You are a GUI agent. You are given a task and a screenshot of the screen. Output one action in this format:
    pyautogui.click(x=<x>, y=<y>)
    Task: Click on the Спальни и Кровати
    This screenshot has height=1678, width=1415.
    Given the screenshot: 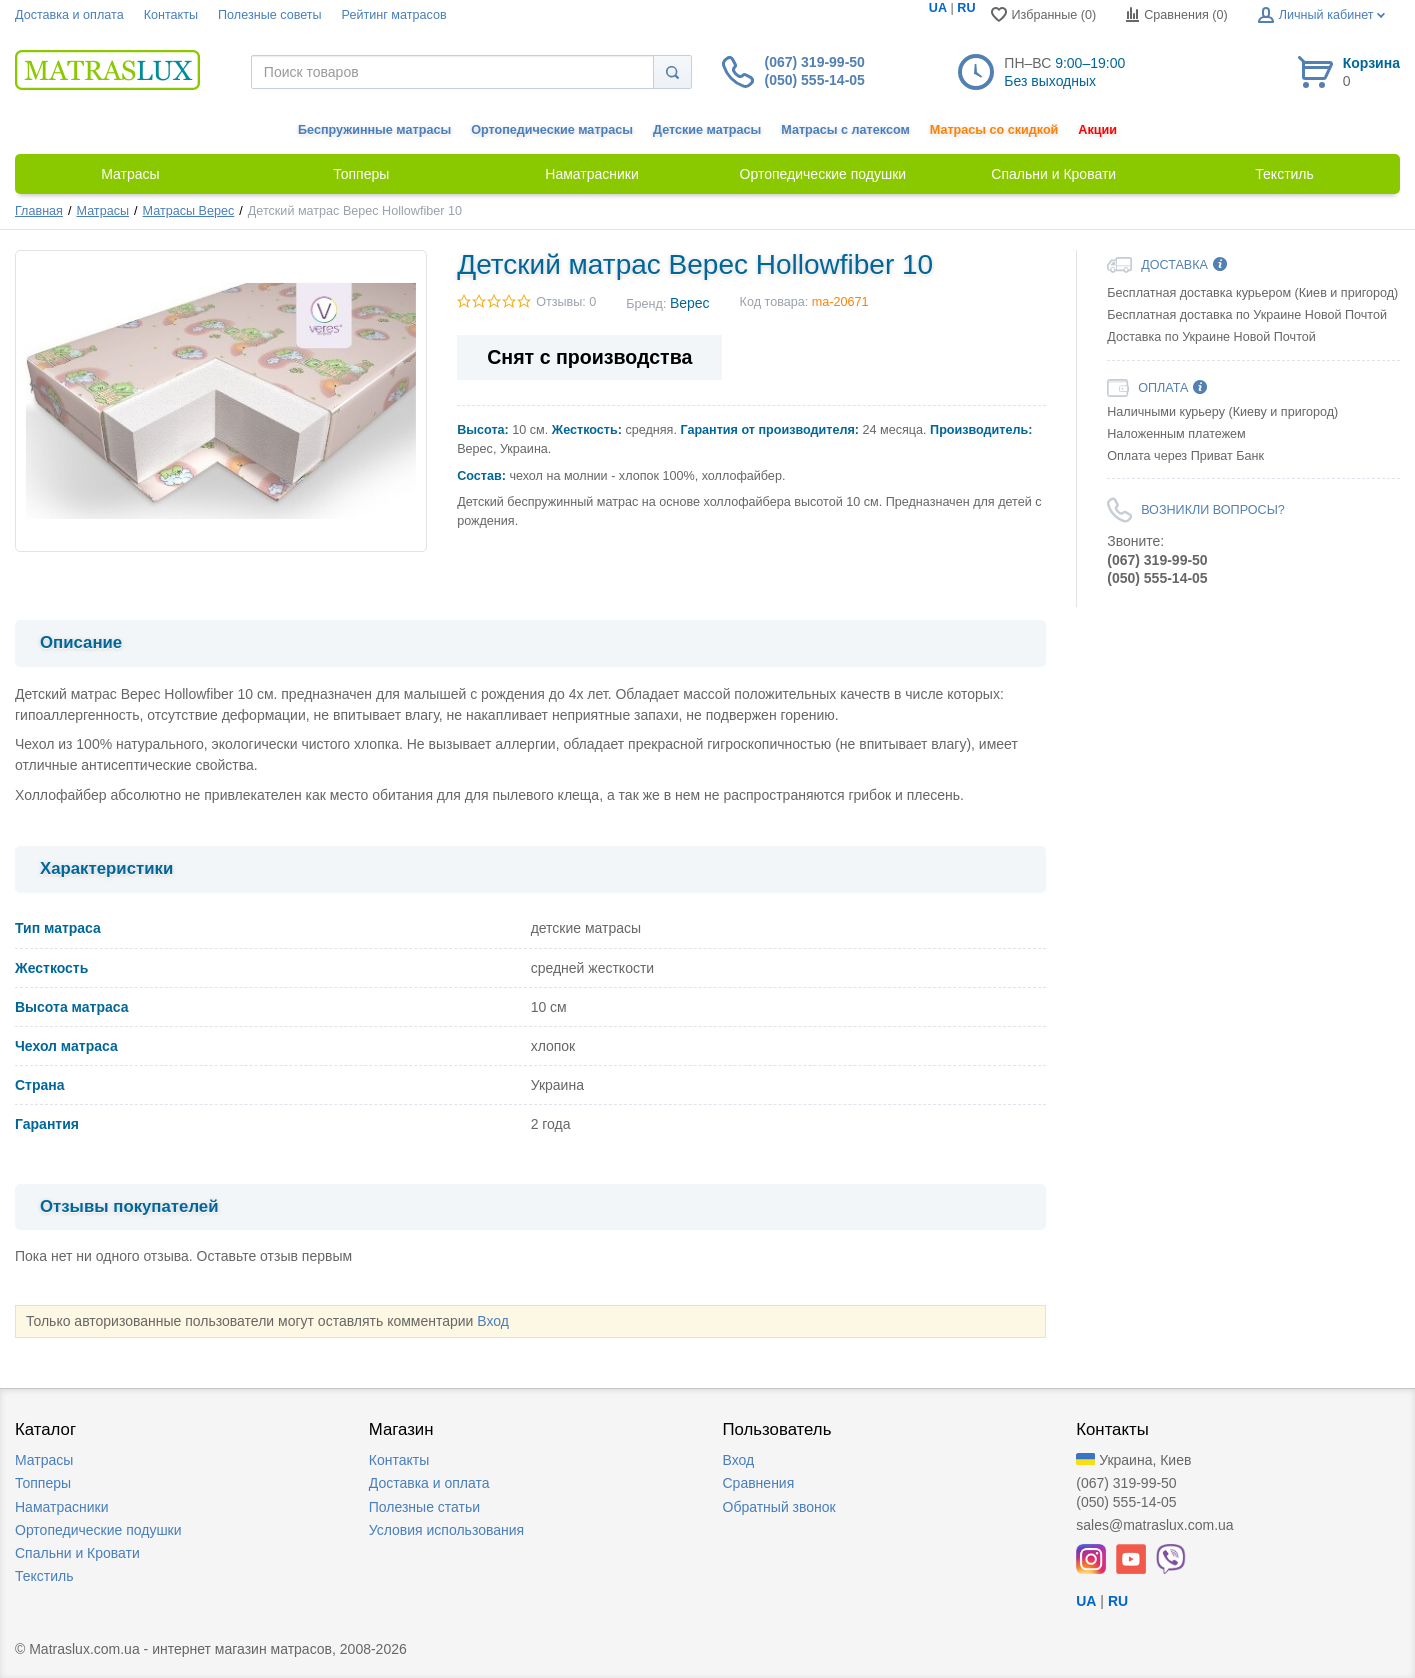 What is the action you would take?
    pyautogui.click(x=77, y=1553)
    